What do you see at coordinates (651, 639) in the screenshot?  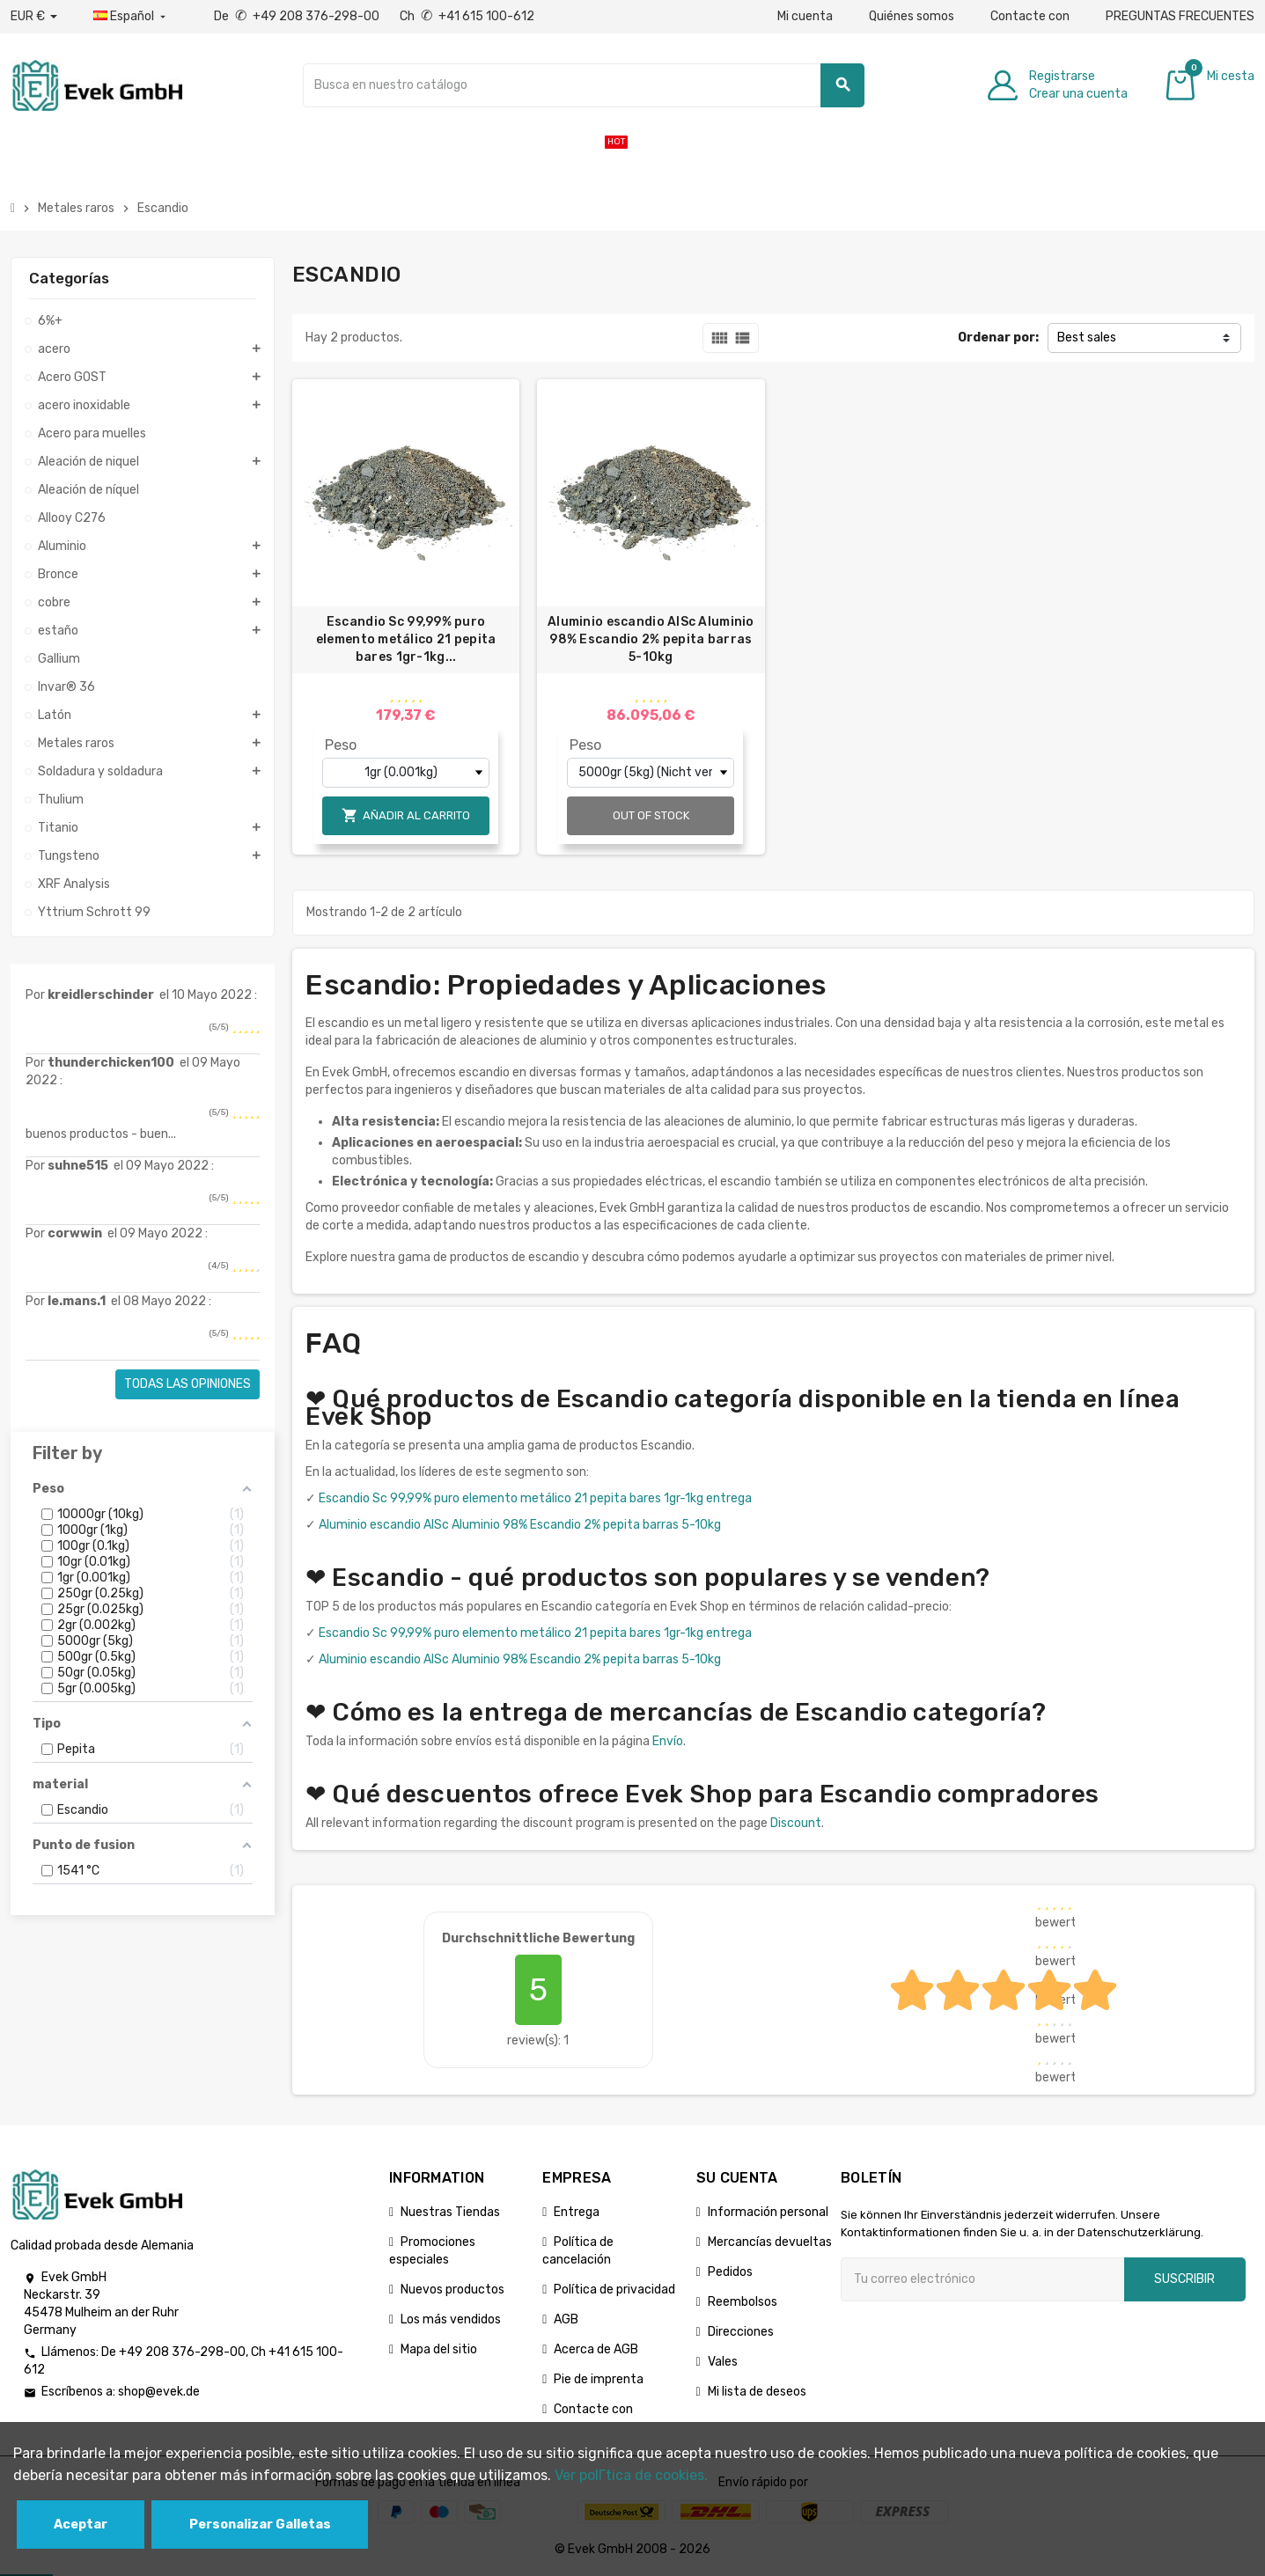 I see `Aluminio escandio AlSc Aluminio 98% Escandio 2% pepita barras 5-10kg` at bounding box center [651, 639].